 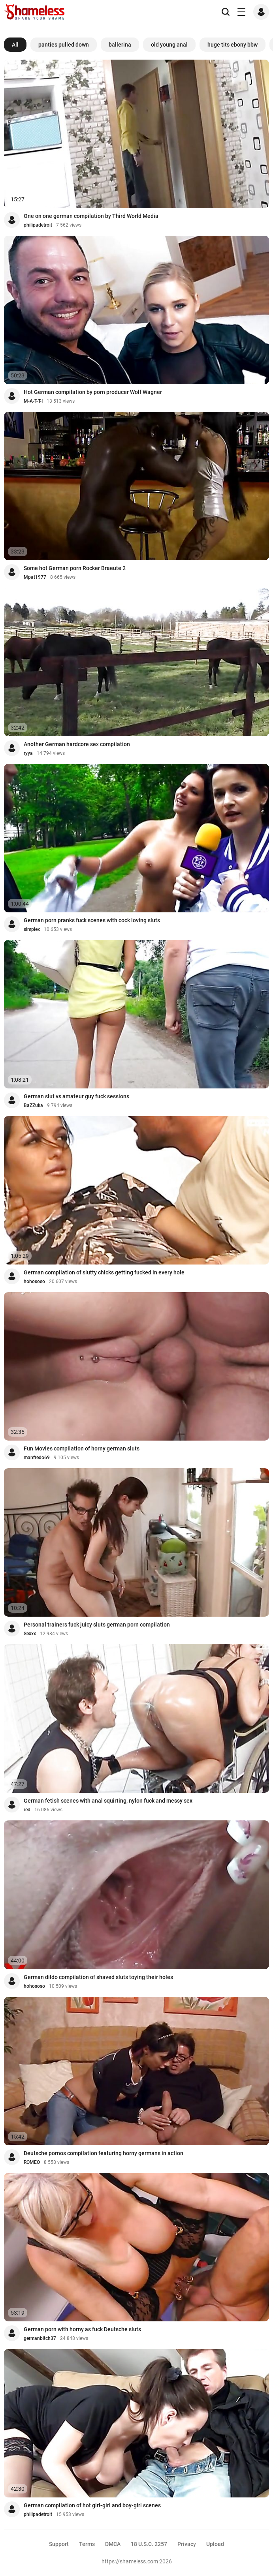 What do you see at coordinates (33, 1105) in the screenshot?
I see `BaZZuka` at bounding box center [33, 1105].